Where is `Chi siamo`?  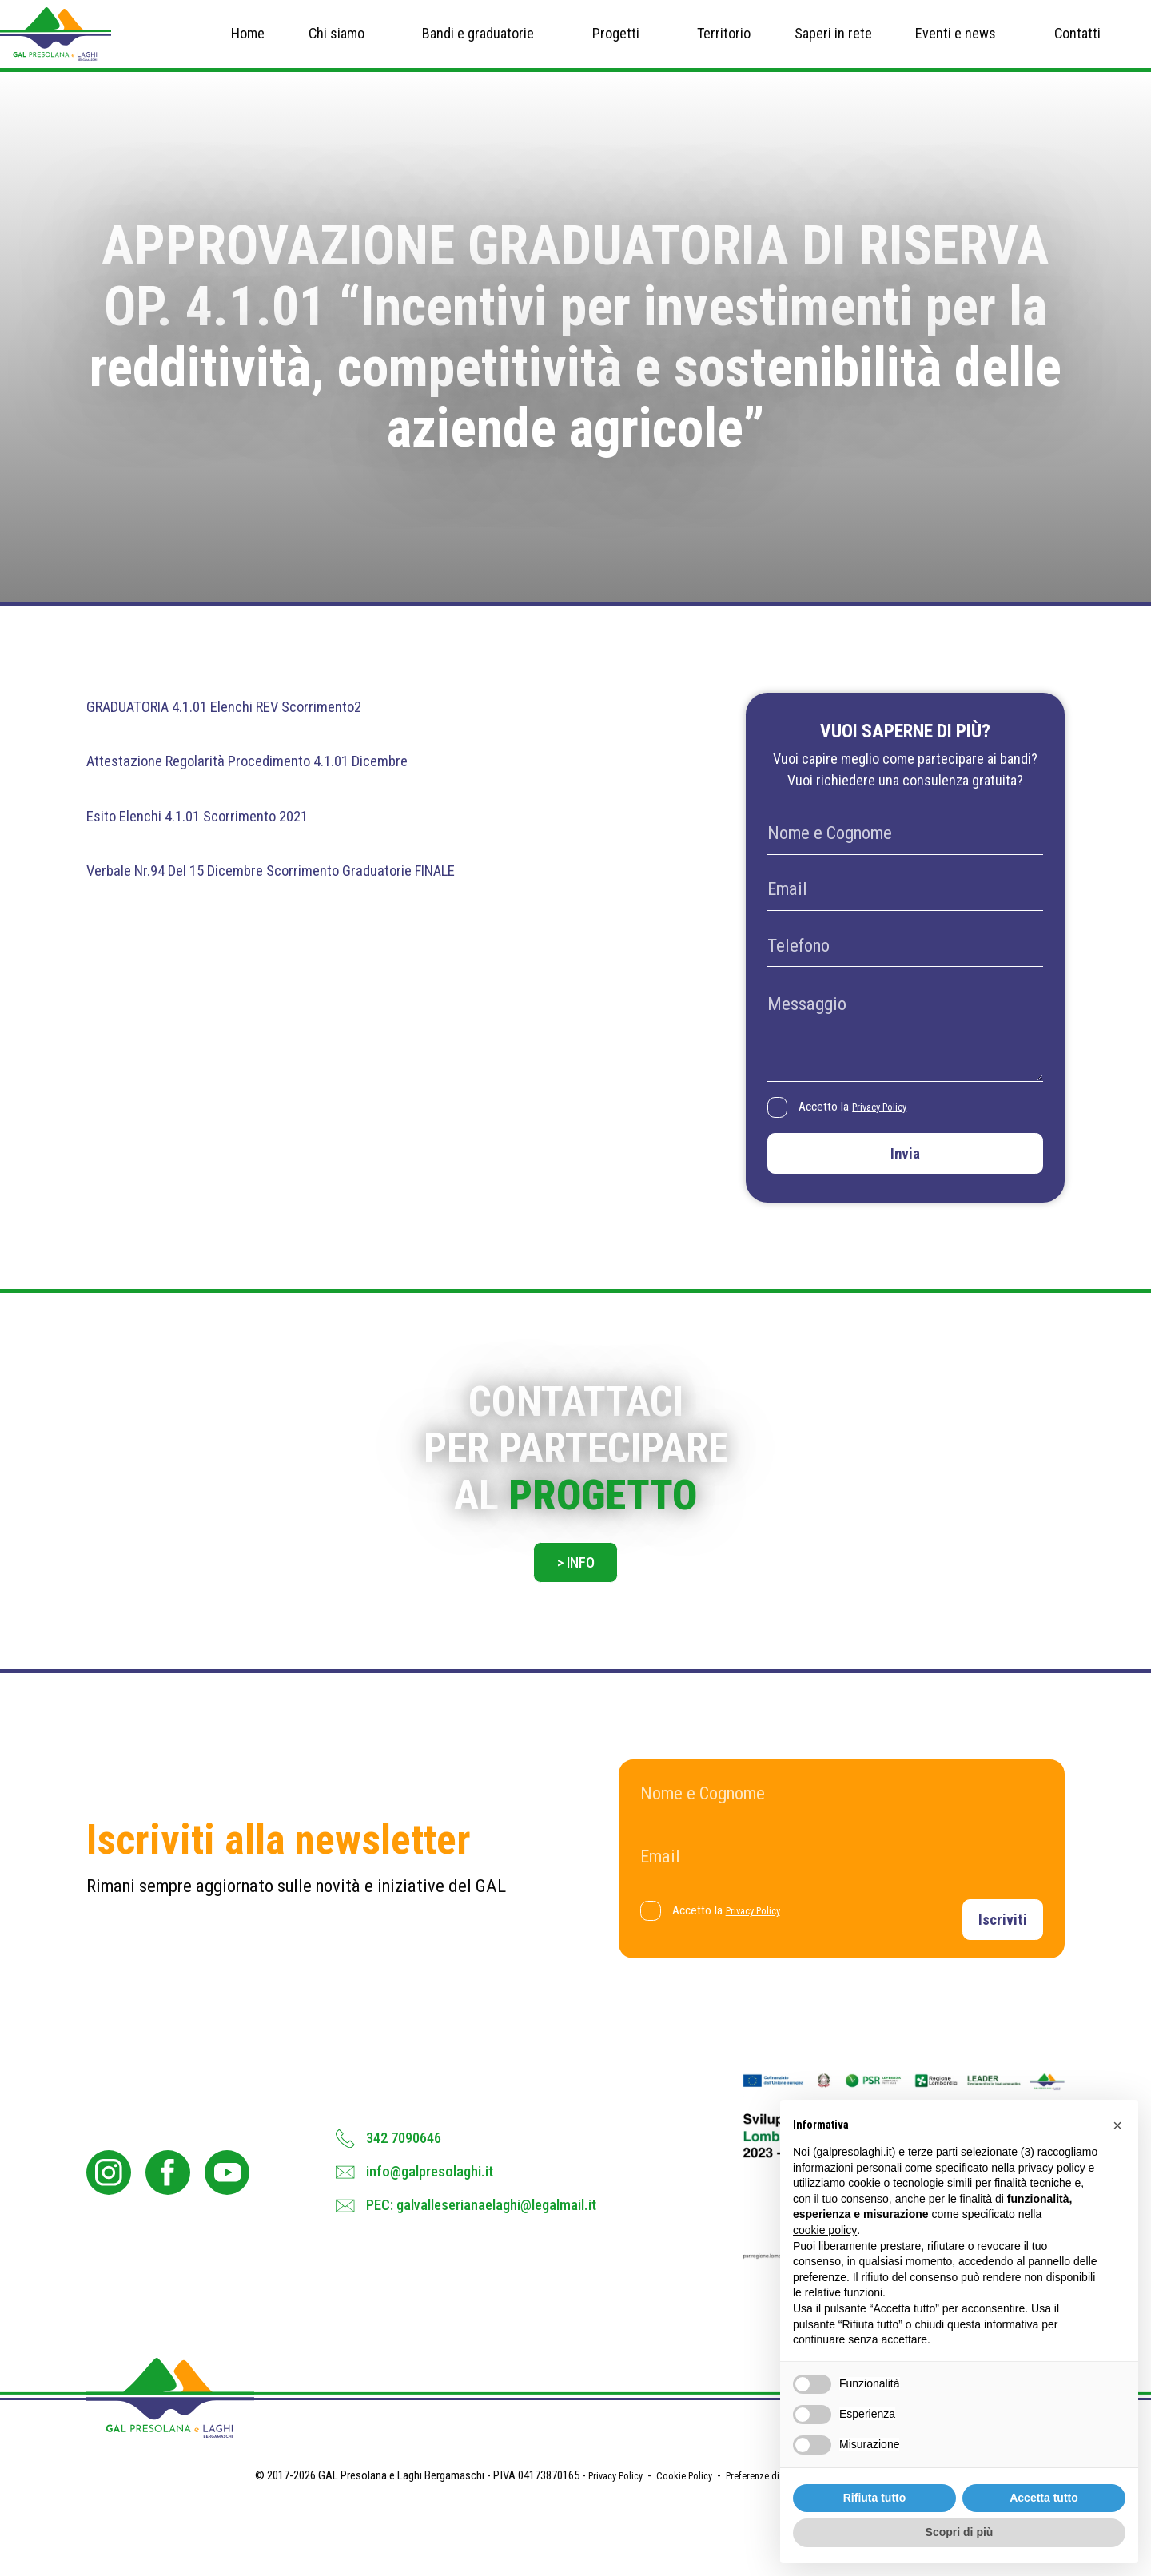 Chi siamo is located at coordinates (336, 45).